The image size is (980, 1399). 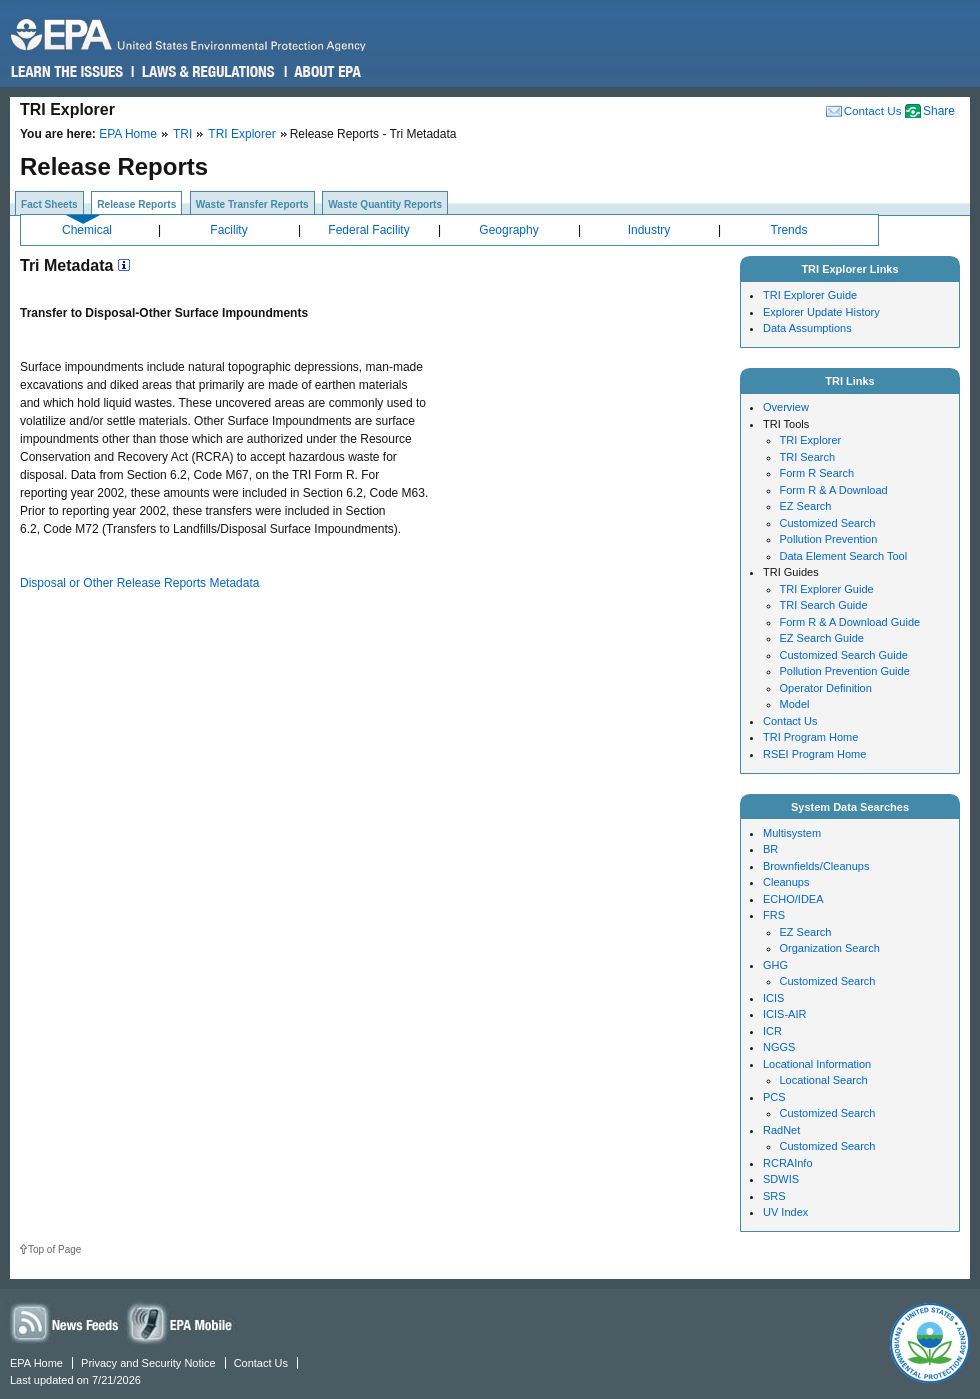 I want to click on NGGS, so click(x=779, y=1047).